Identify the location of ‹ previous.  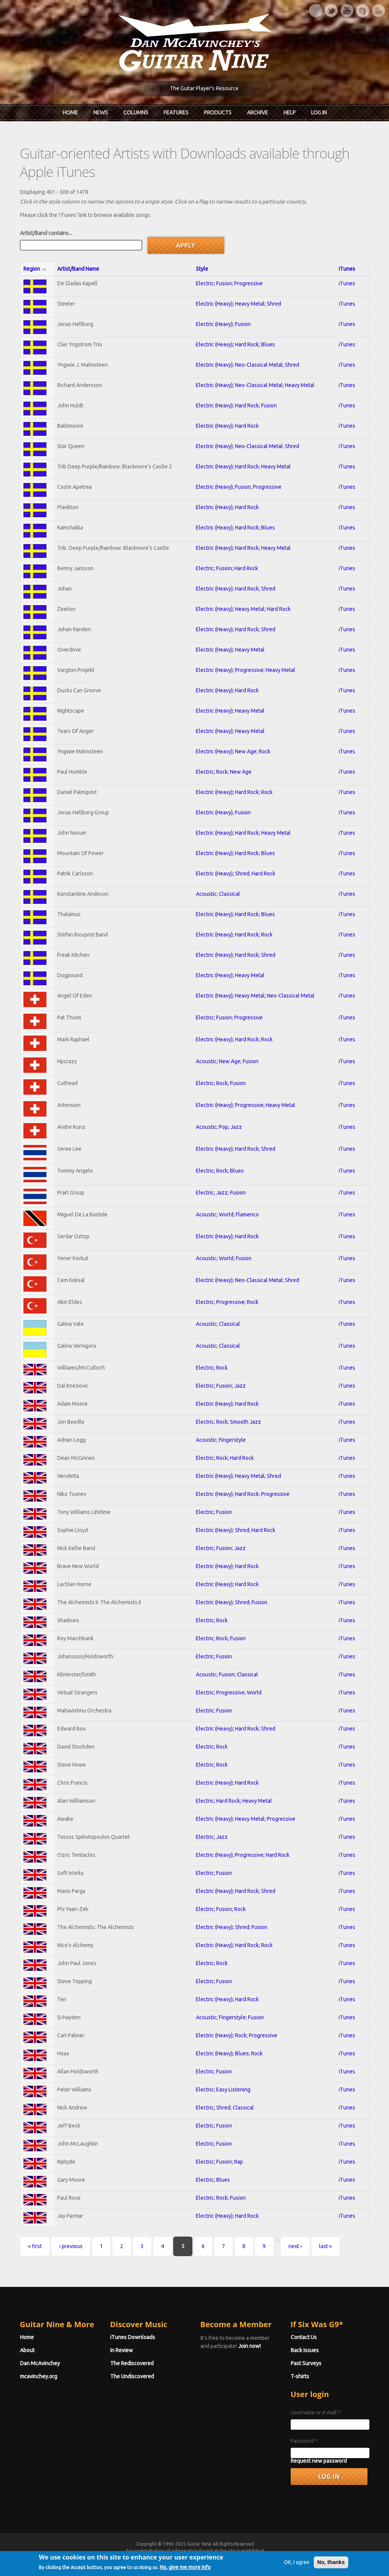
(71, 2246).